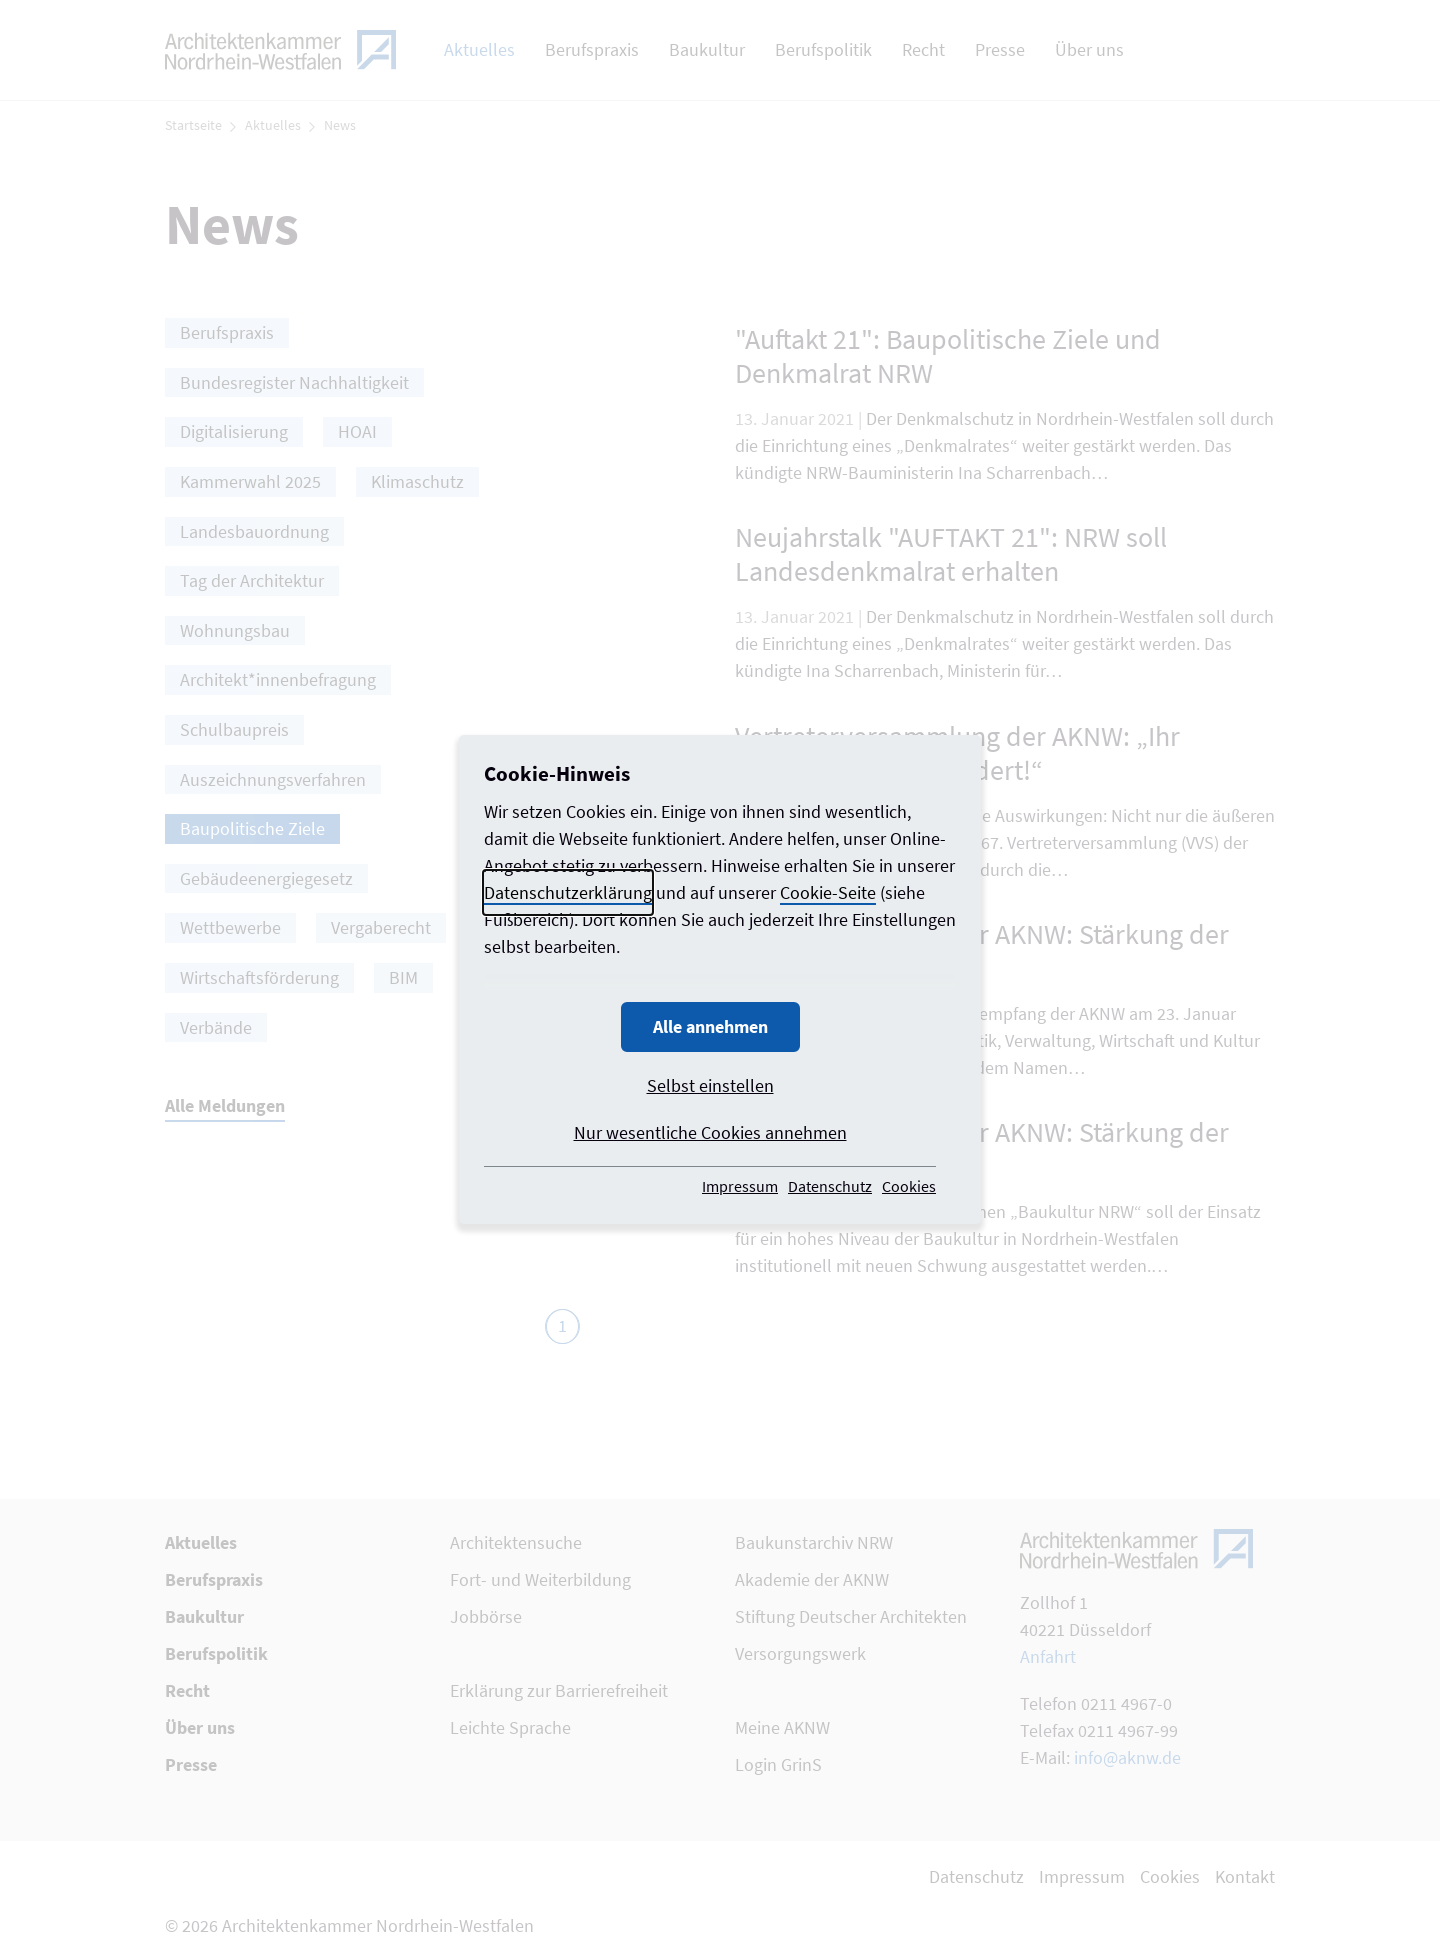 The height and width of the screenshot is (1959, 1440). Describe the element at coordinates (710, 1085) in the screenshot. I see `Selbst einstellen [button]` at that location.